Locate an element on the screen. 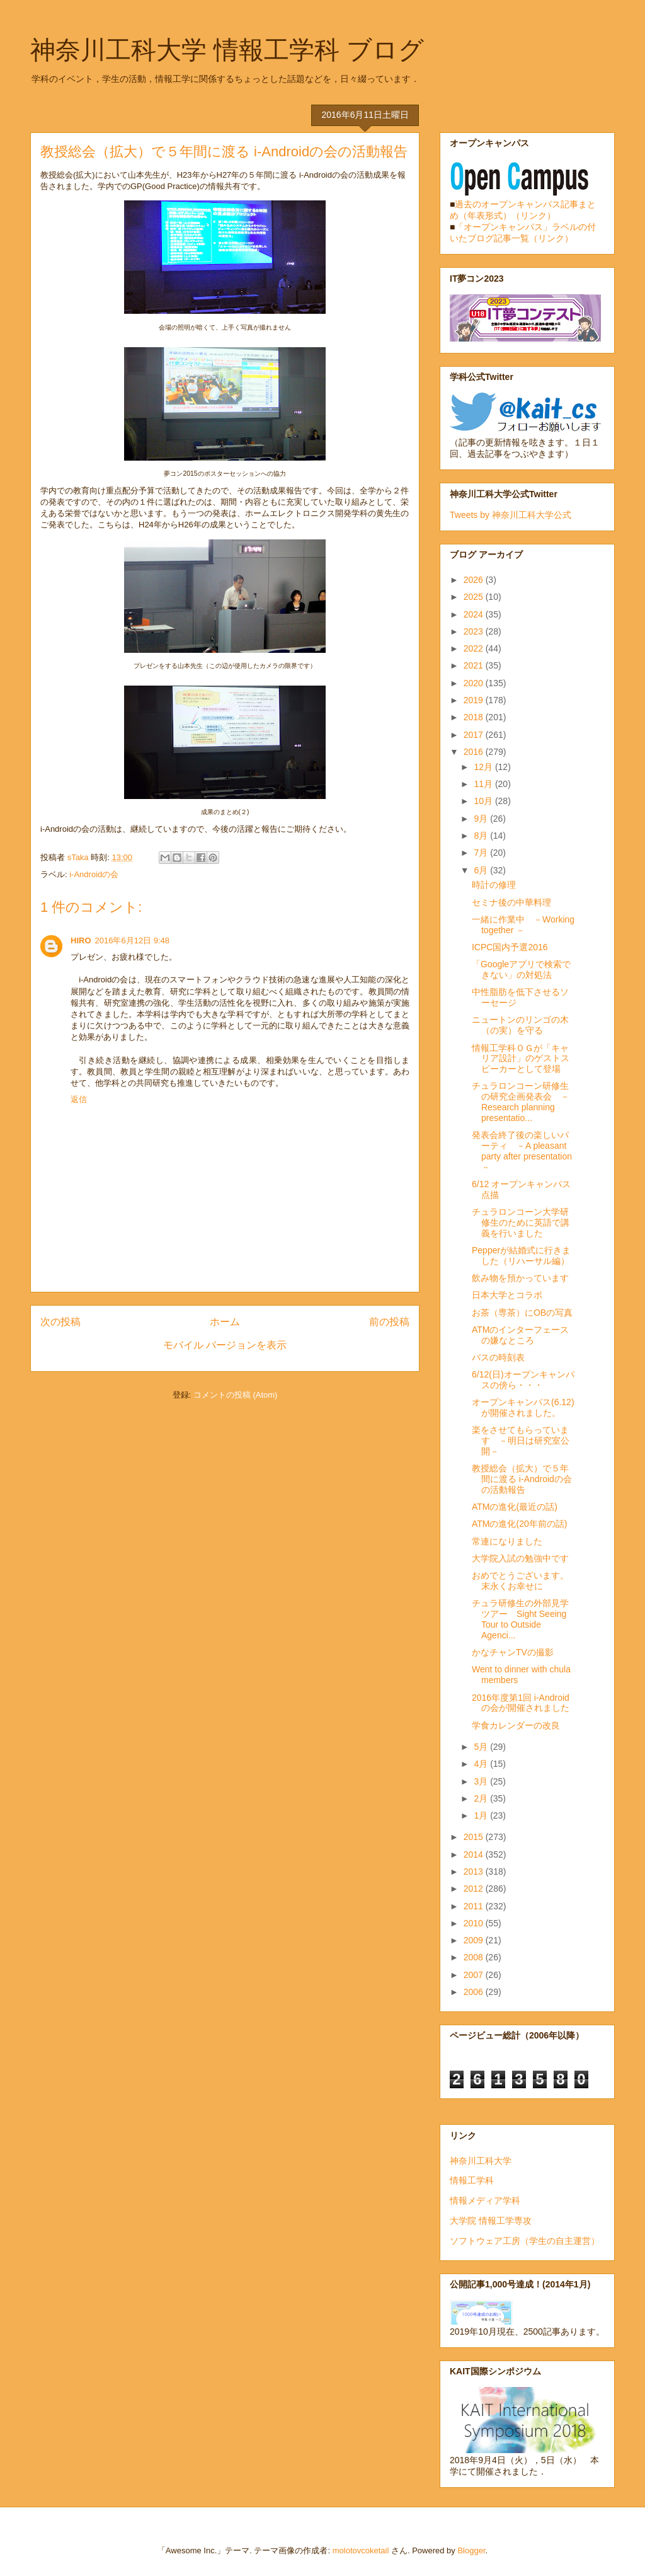 The width and height of the screenshot is (645, 2576). 9月 is located at coordinates (482, 819).